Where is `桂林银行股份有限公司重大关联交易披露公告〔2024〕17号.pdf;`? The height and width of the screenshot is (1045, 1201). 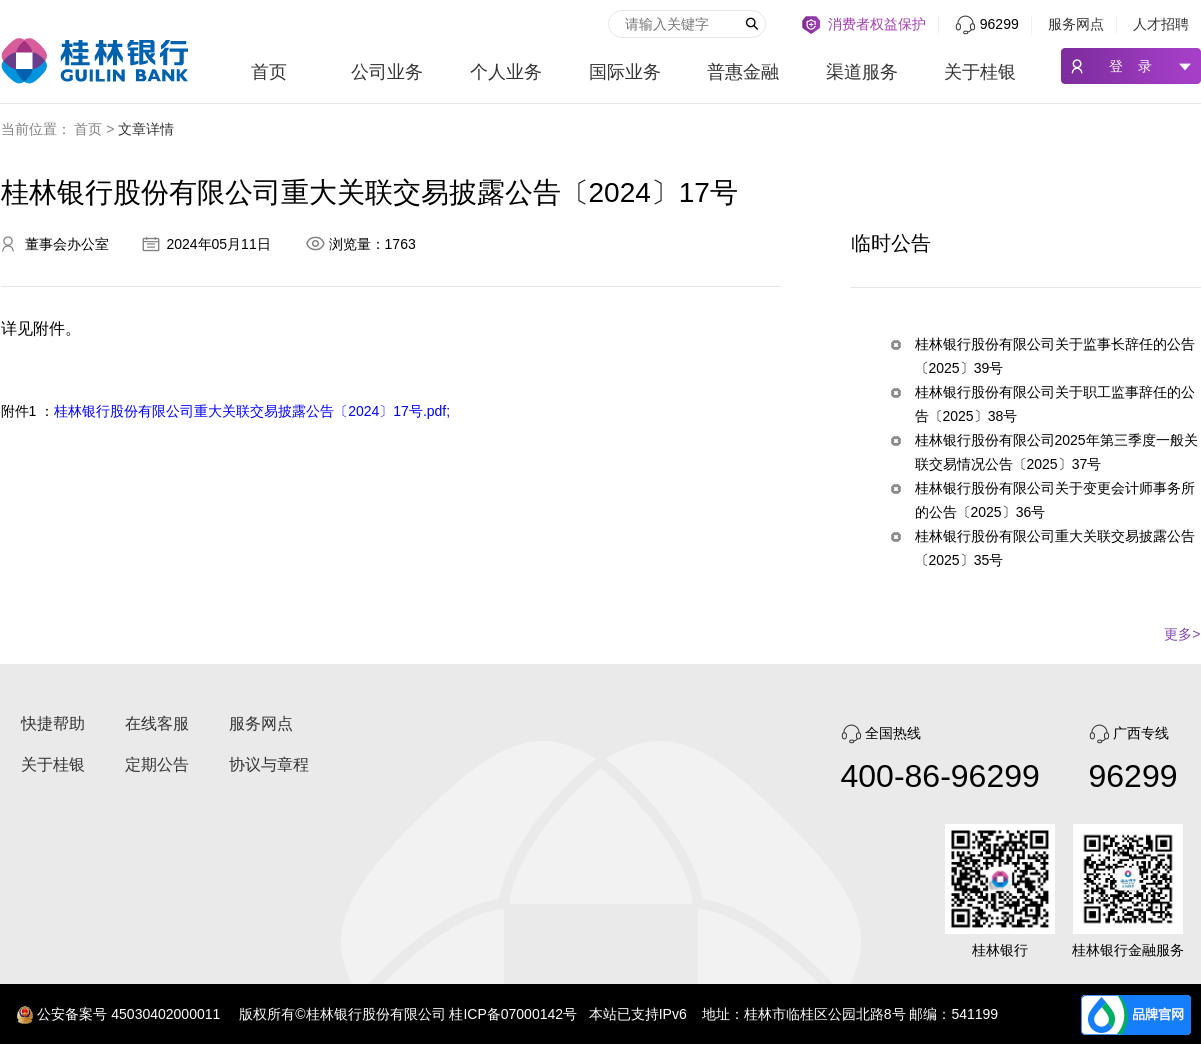
桂林银行股份有限公司重大关联交易披露公告〔2024〕17号.pdf; is located at coordinates (252, 411).